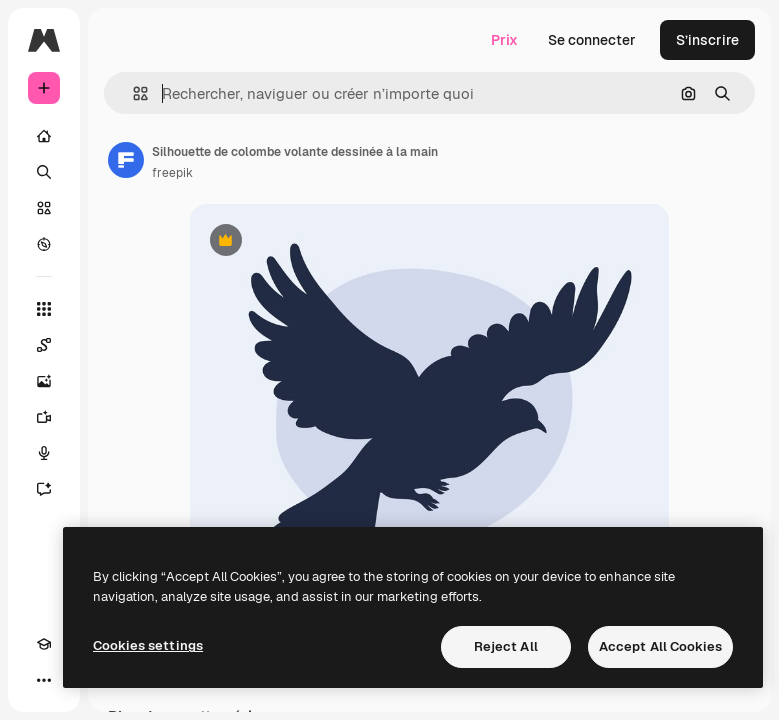 This screenshot has height=720, width=779. Describe the element at coordinates (44, 489) in the screenshot. I see `[Assistant]` at that location.